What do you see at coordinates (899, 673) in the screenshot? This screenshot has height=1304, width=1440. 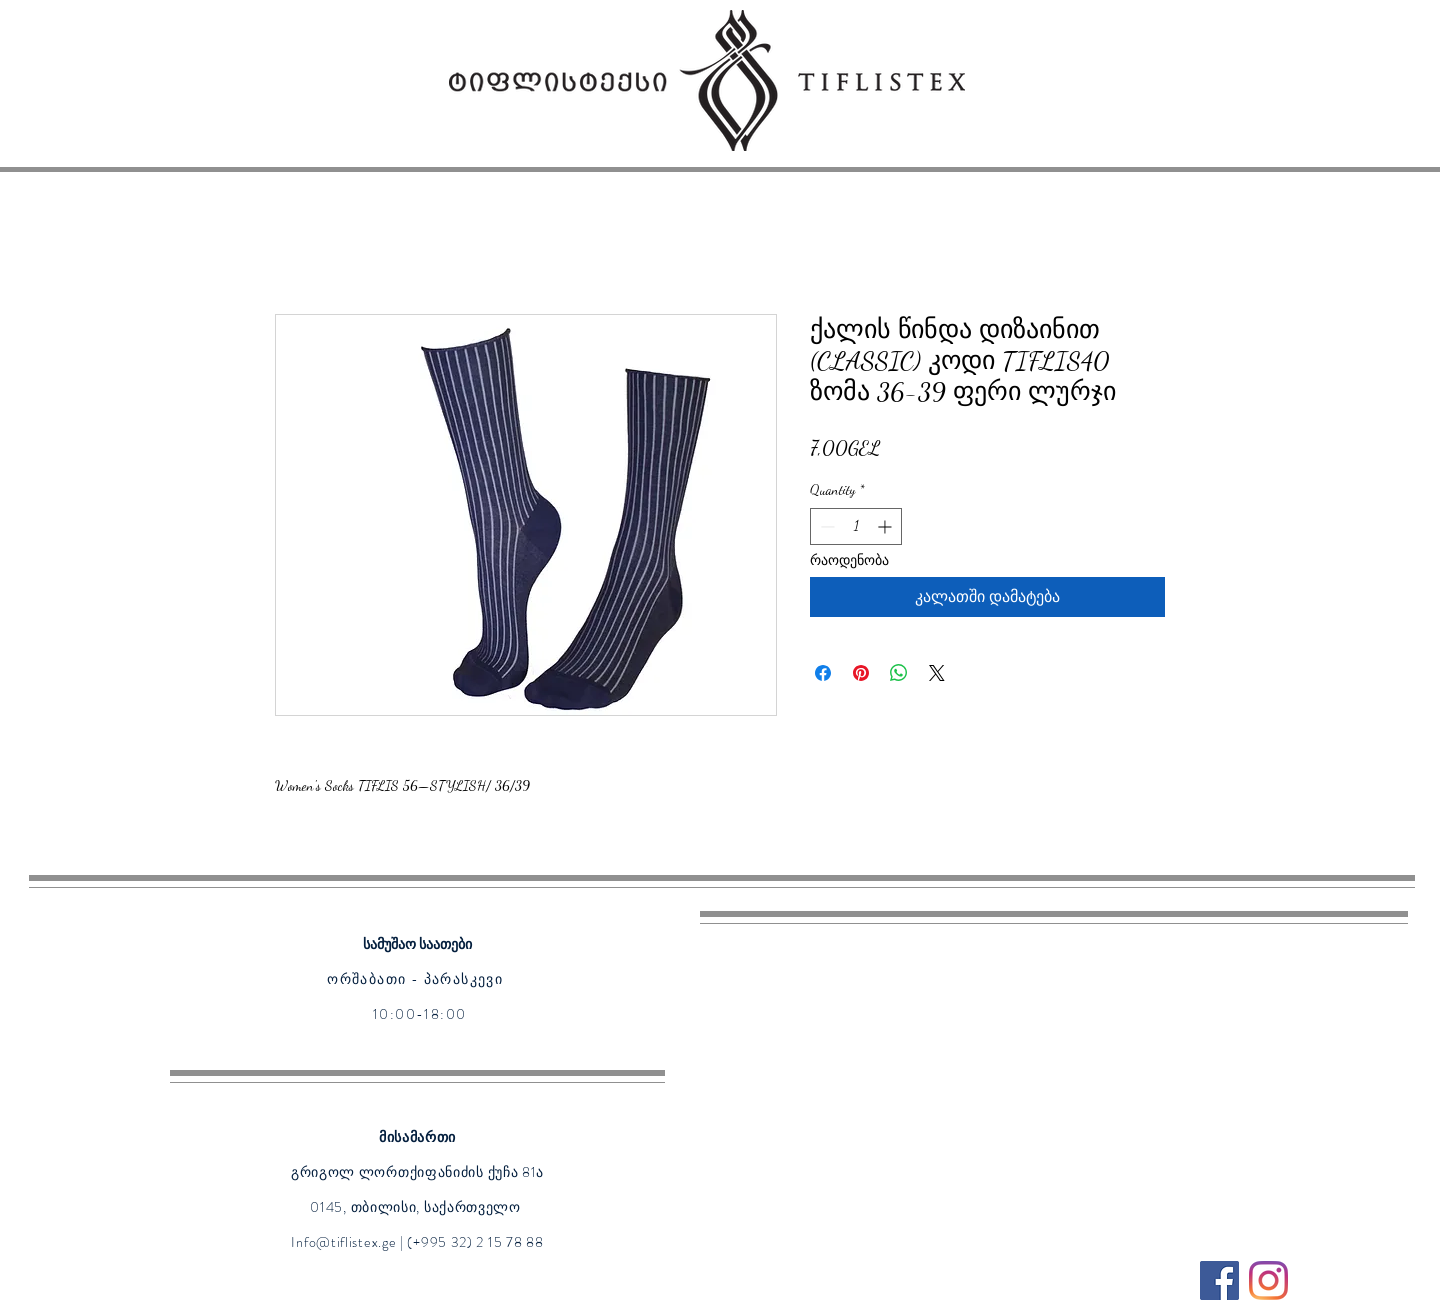 I see `[Share on WhatsApp]` at bounding box center [899, 673].